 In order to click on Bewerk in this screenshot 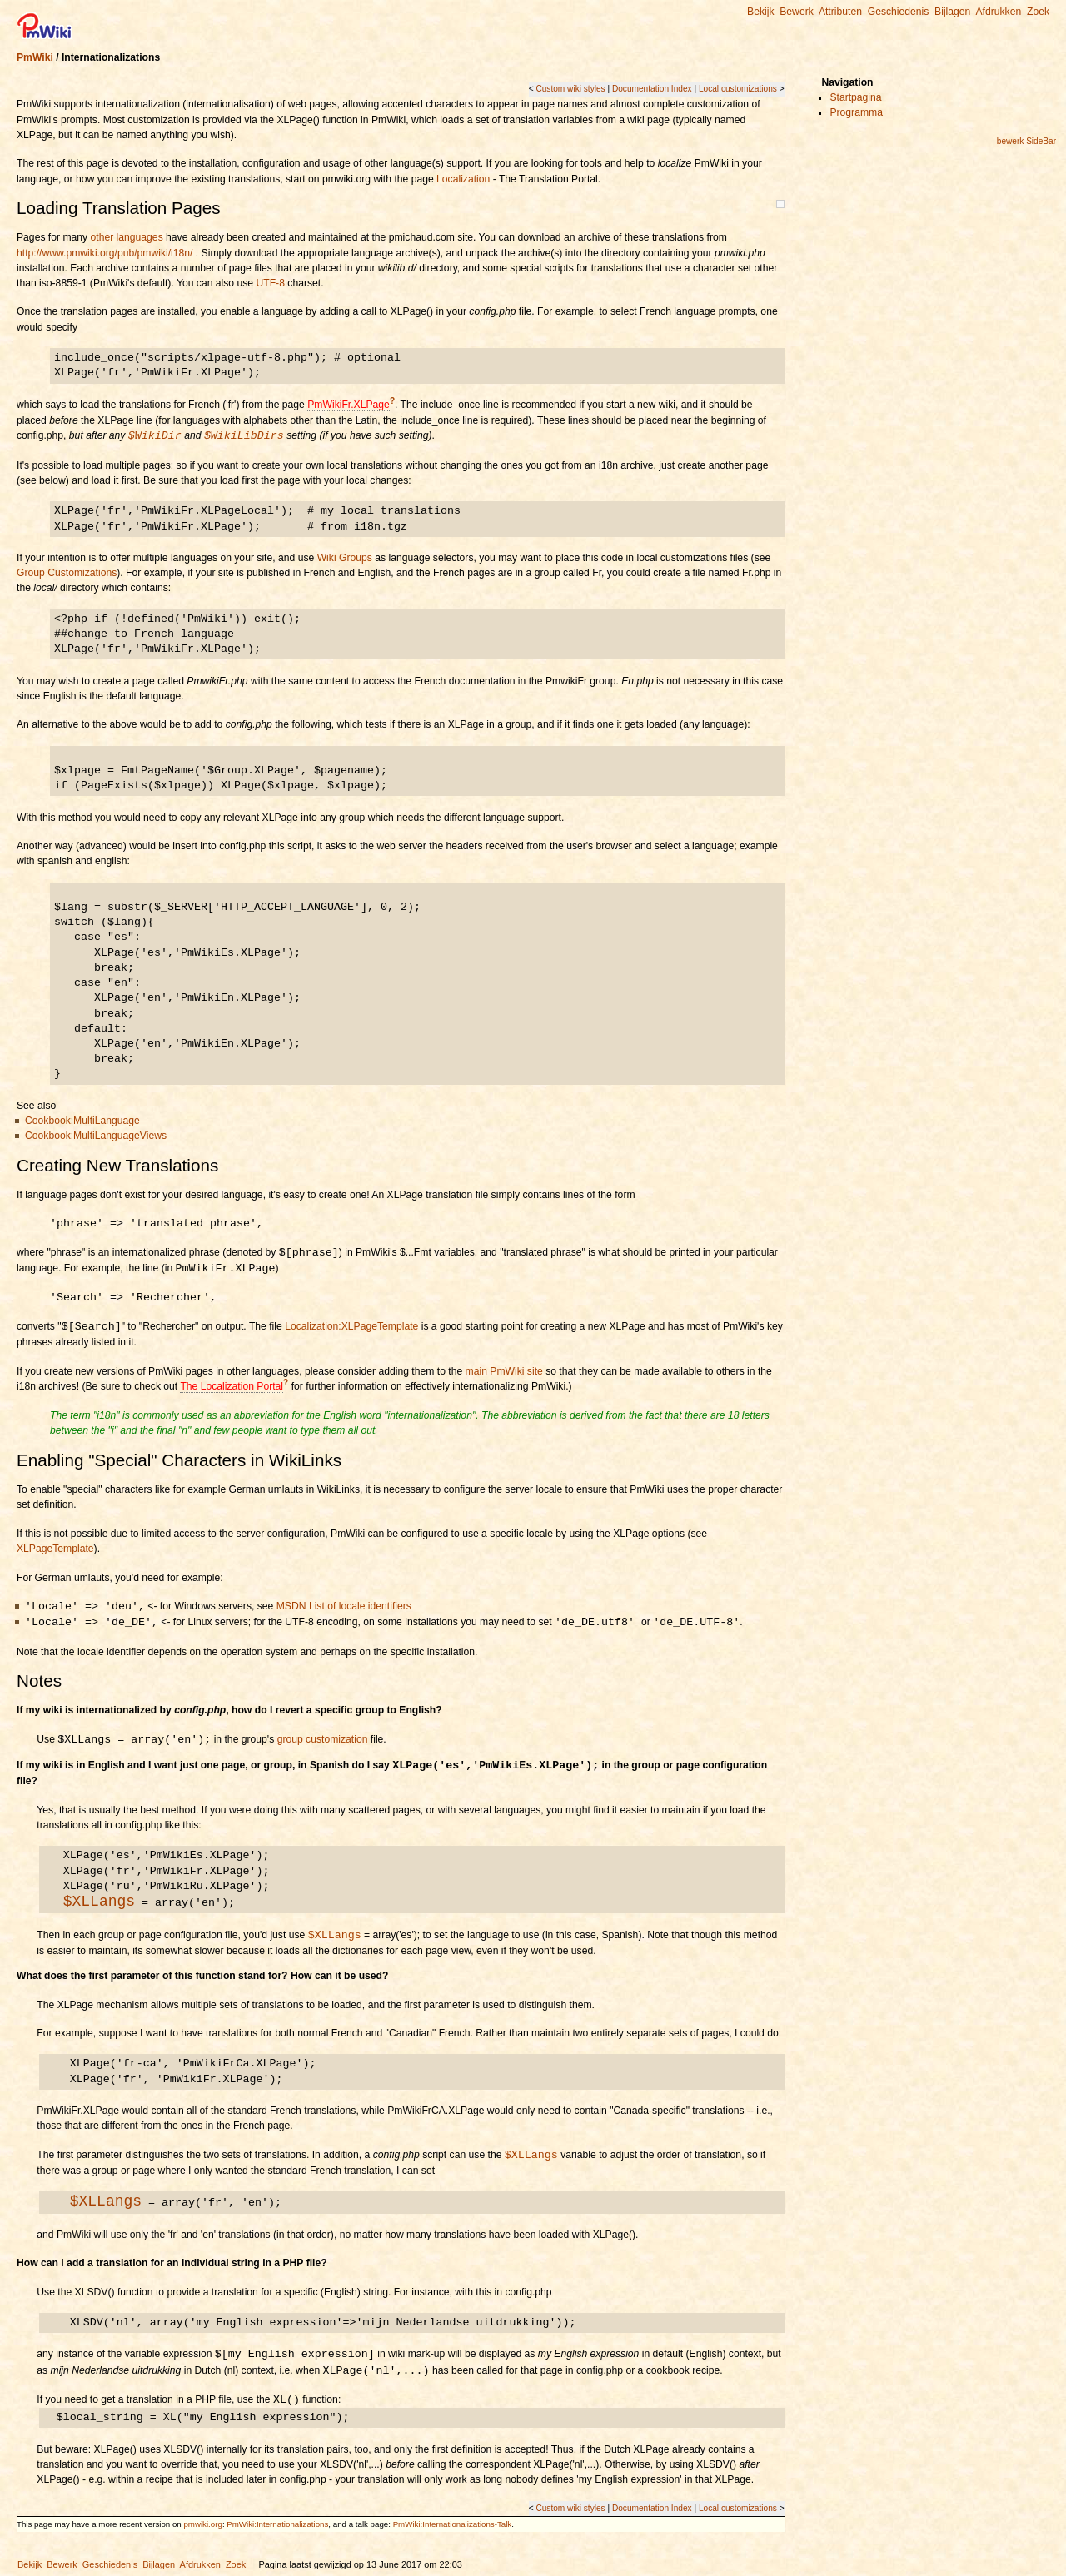, I will do `click(797, 11)`.